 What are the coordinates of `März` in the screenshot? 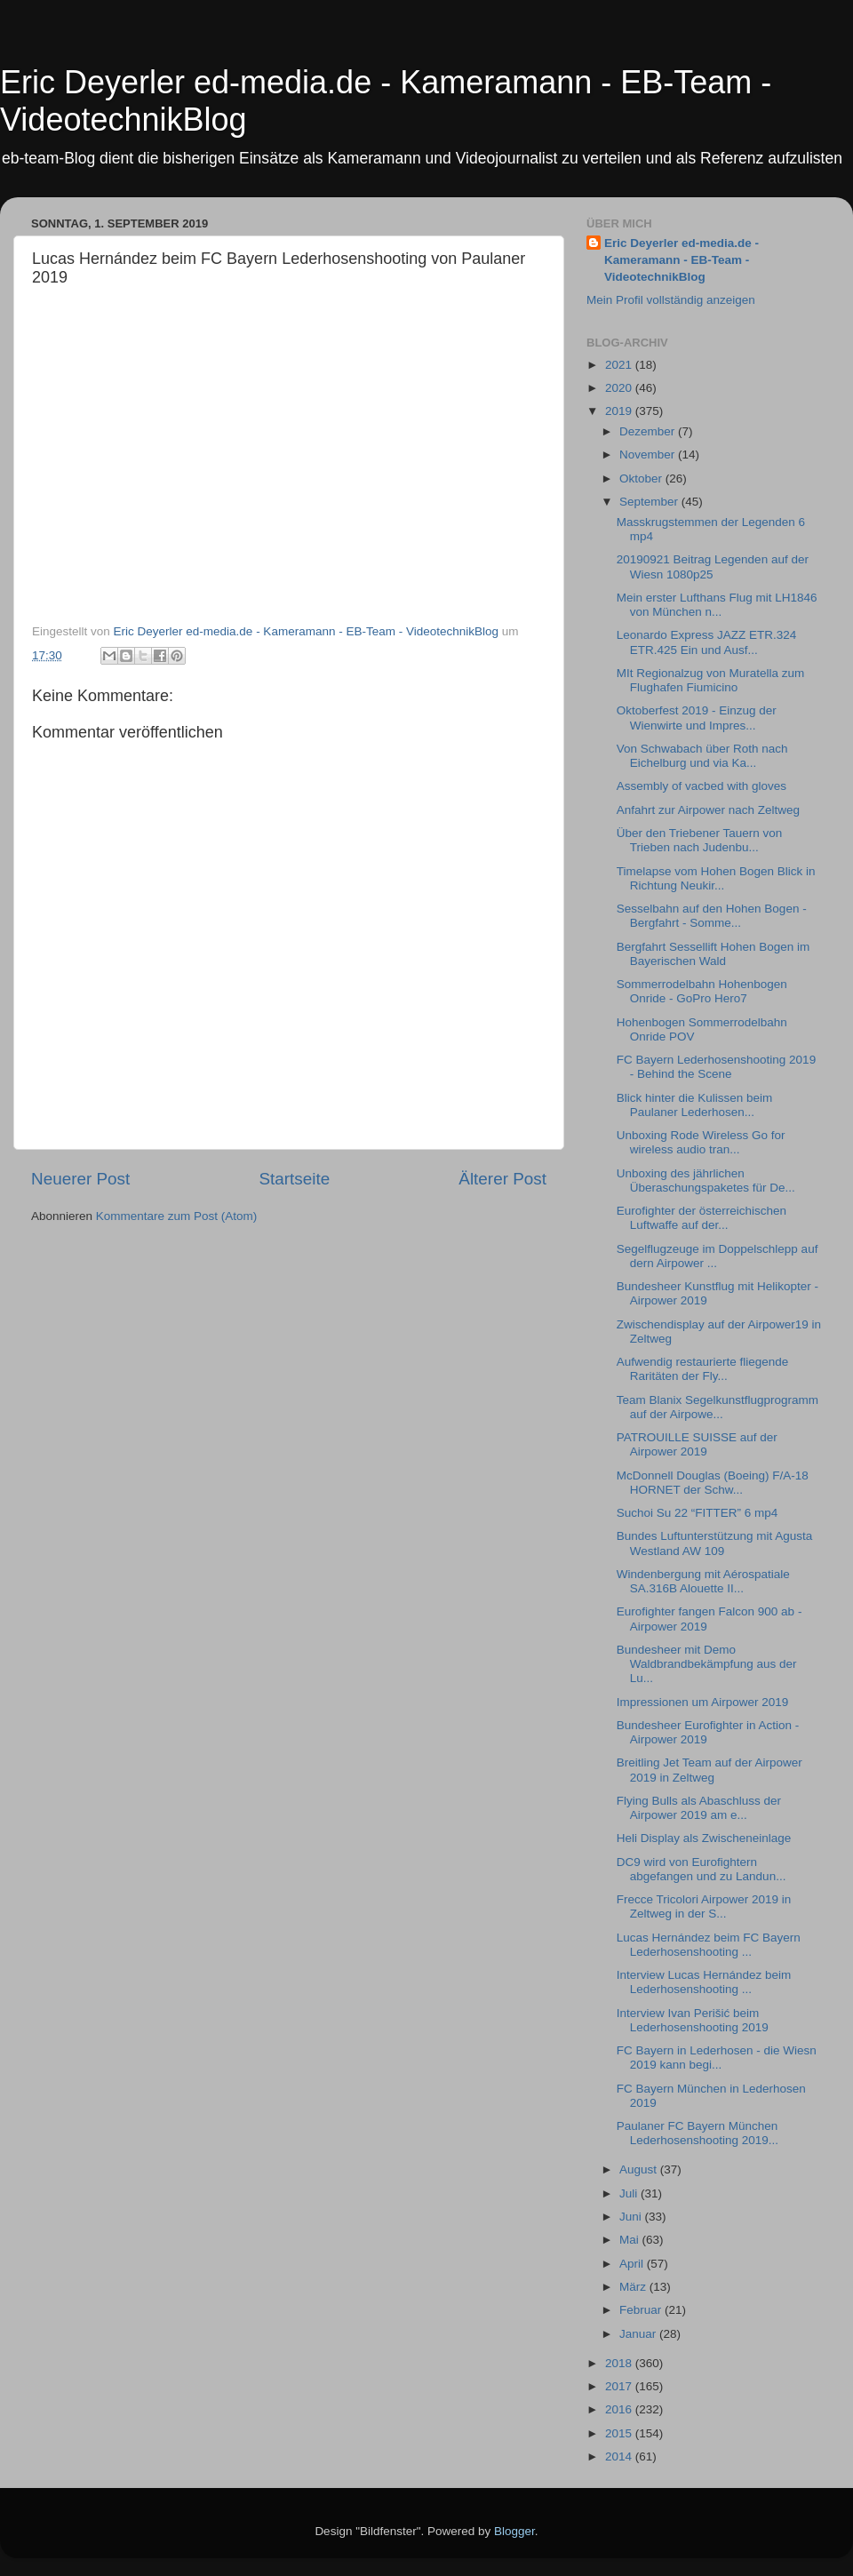 It's located at (634, 2286).